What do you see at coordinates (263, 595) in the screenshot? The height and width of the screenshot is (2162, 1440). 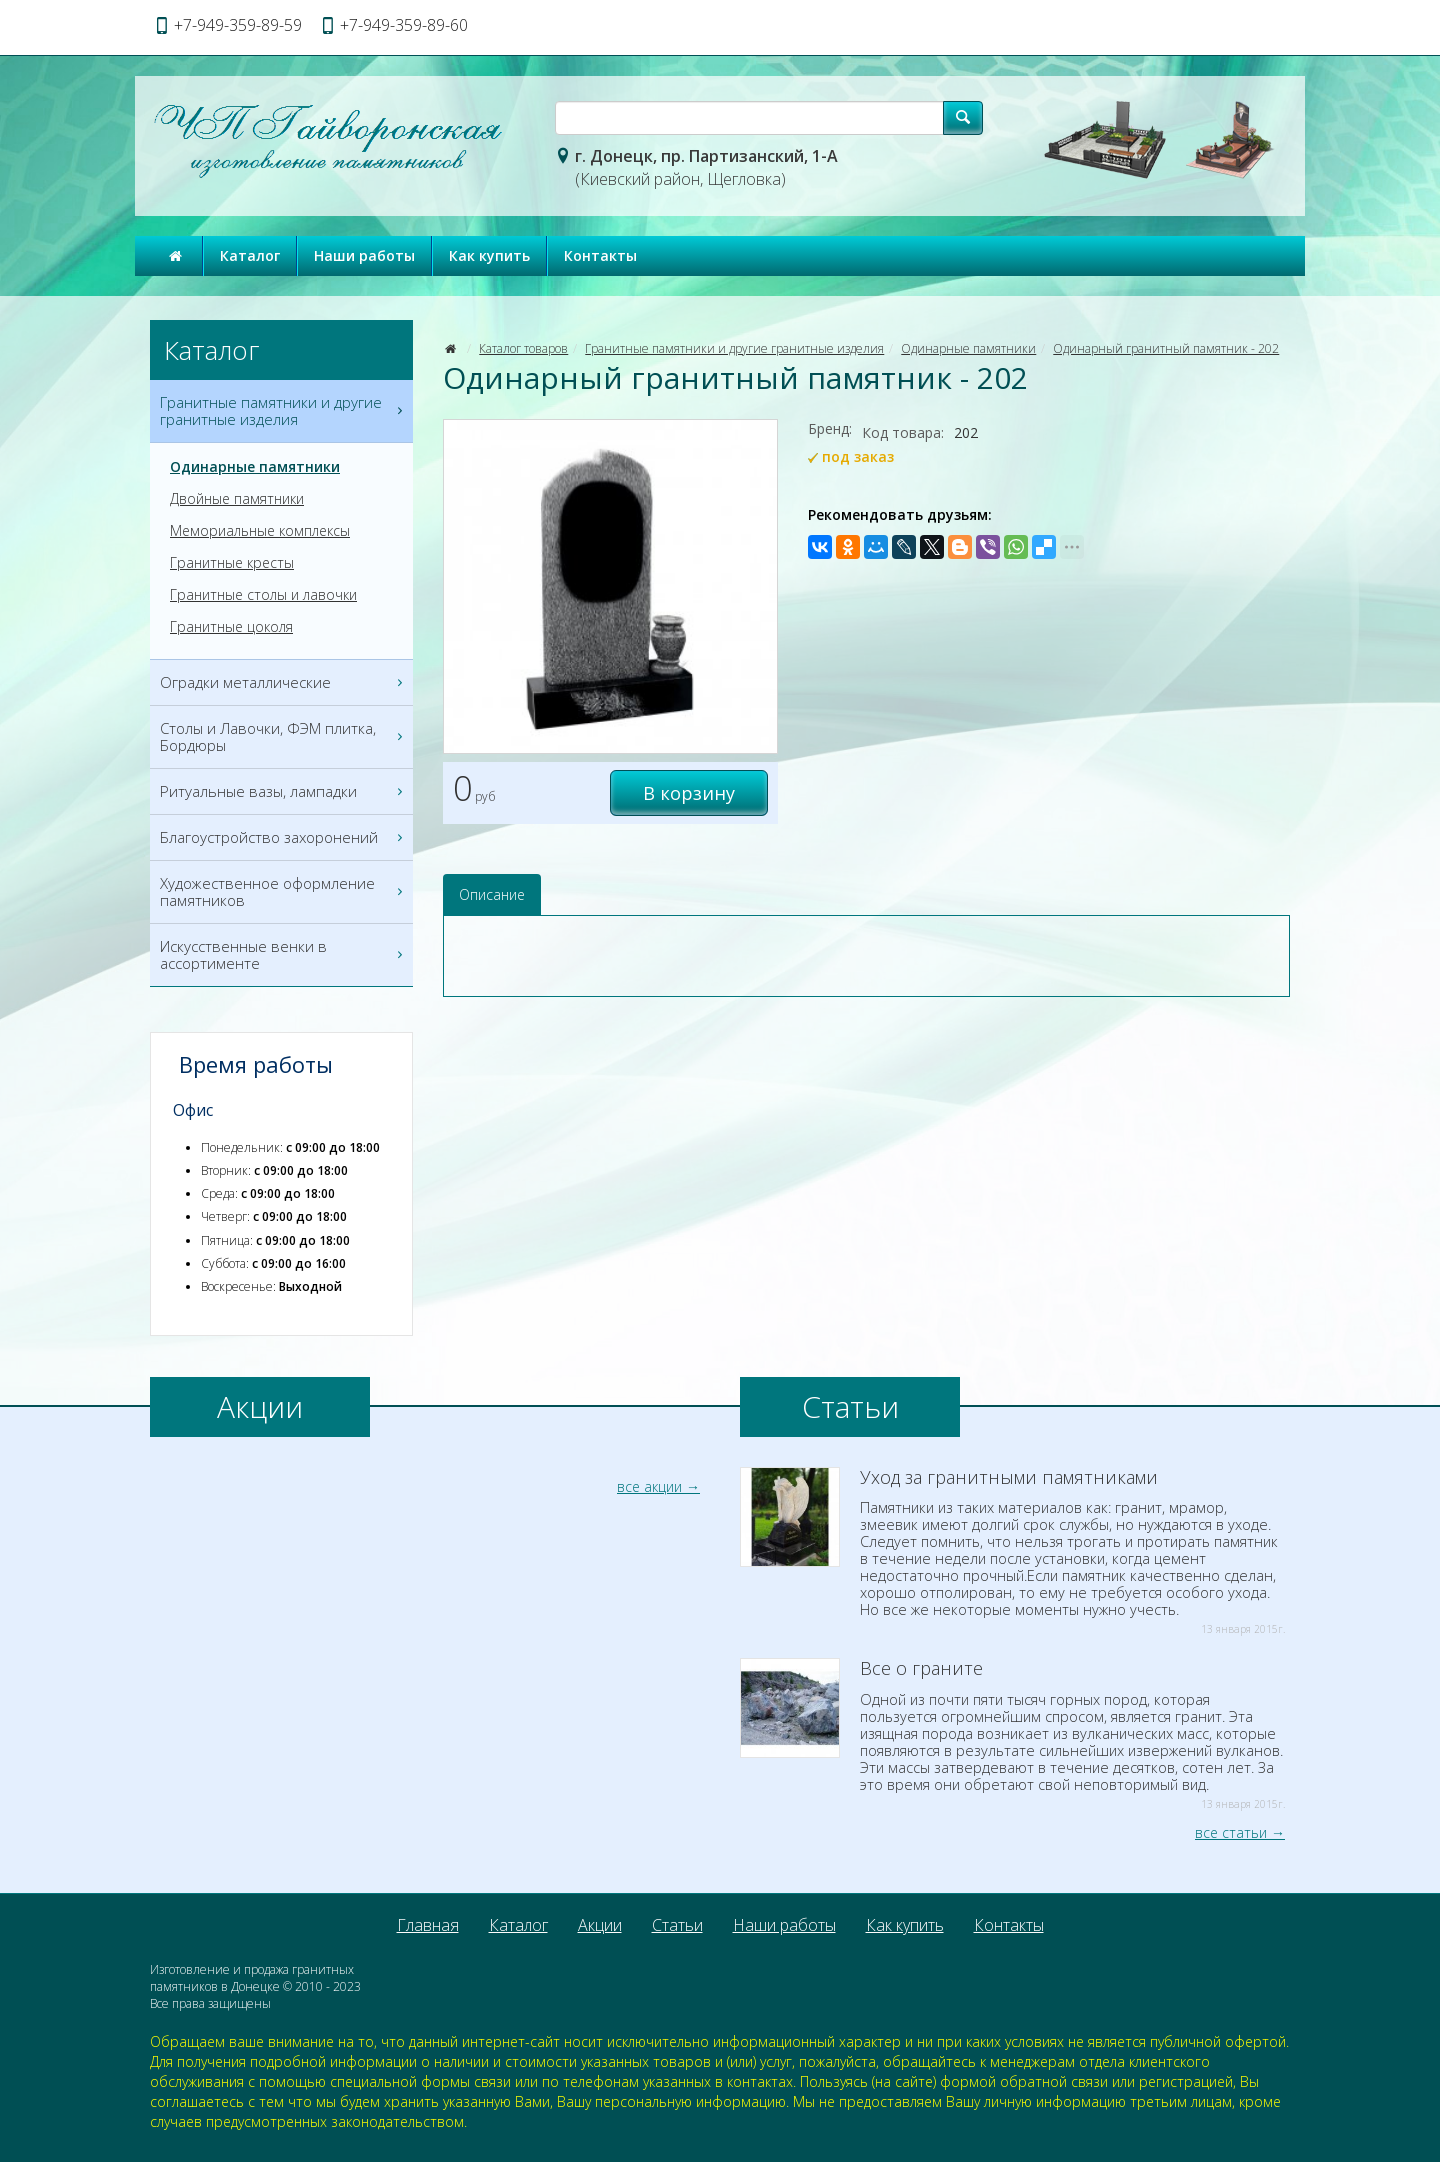 I see `Гранитные столы и лавочки` at bounding box center [263, 595].